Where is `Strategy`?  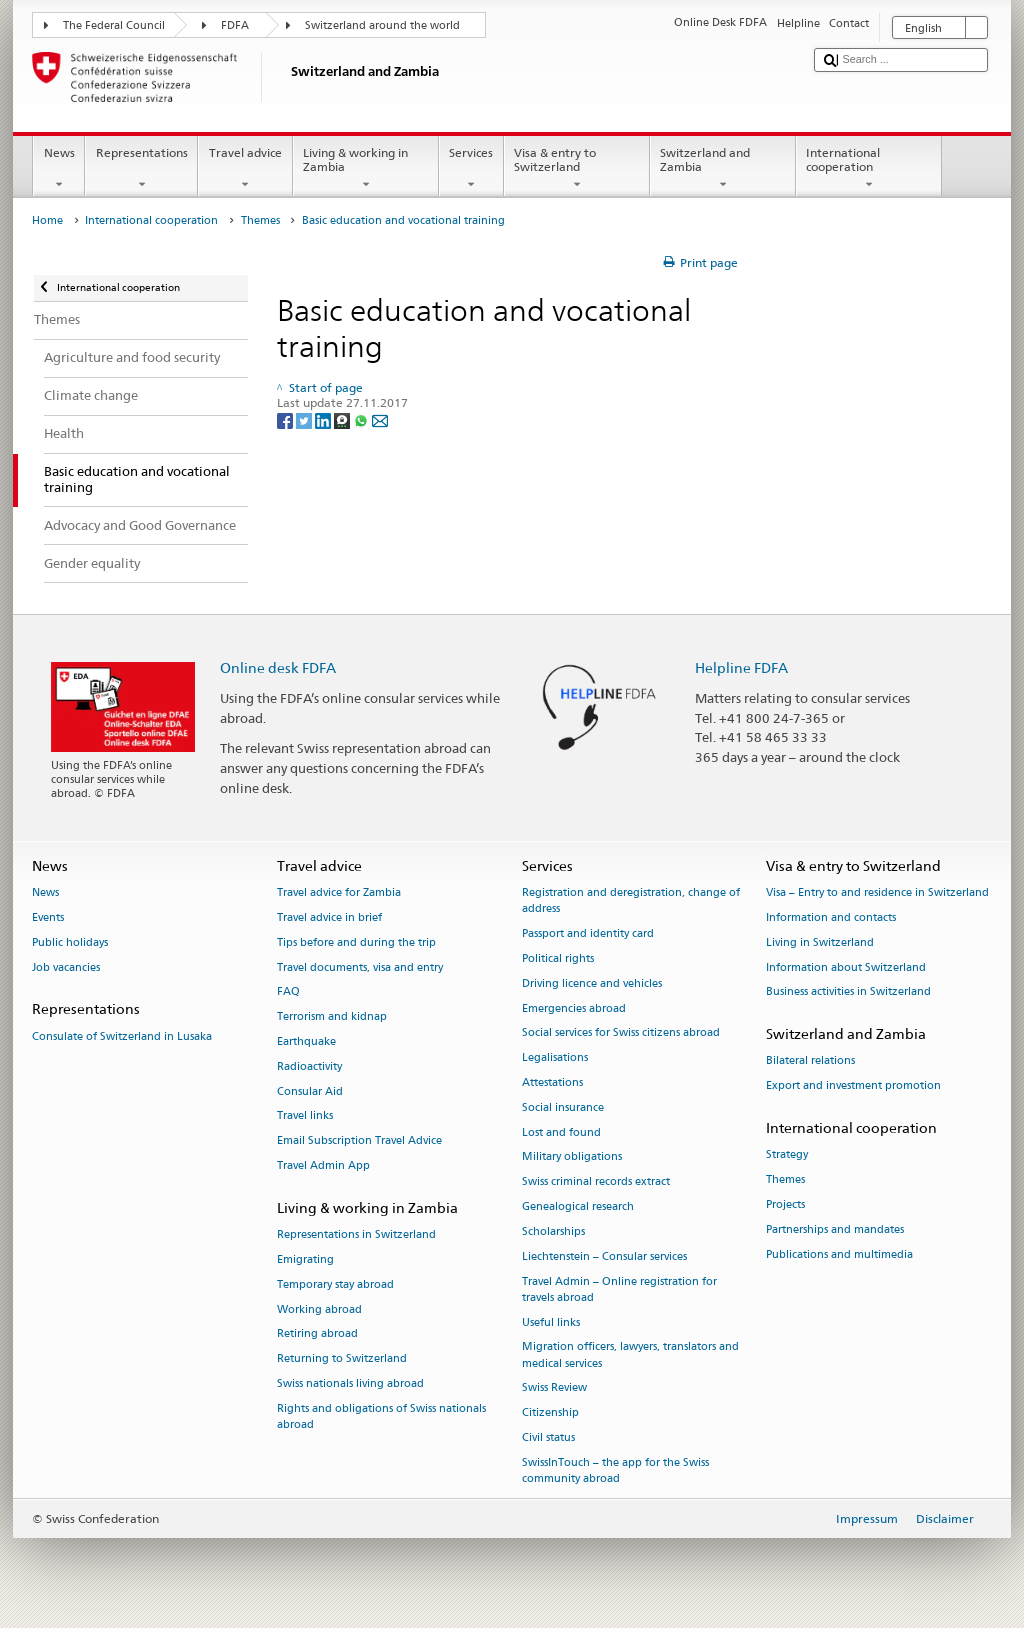
Strategy is located at coordinates (787, 1155).